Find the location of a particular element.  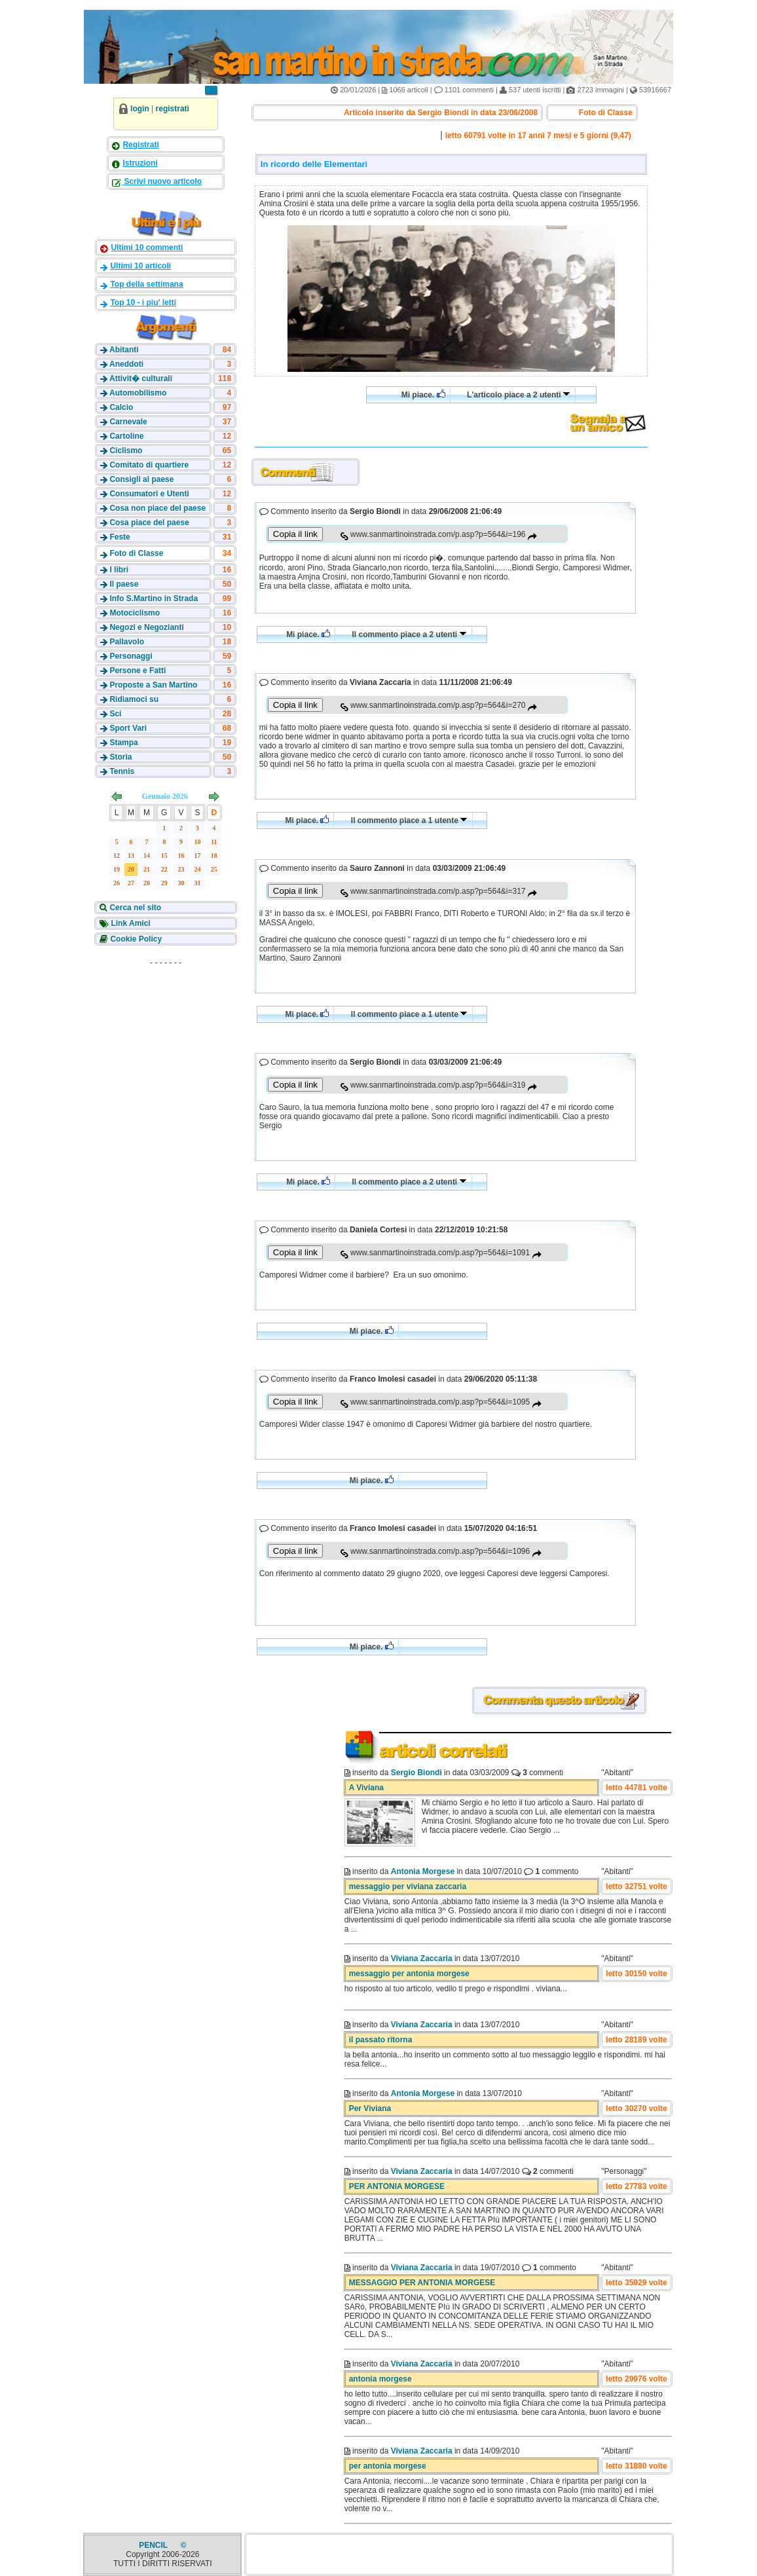

Sergio Biondi is located at coordinates (416, 1772).